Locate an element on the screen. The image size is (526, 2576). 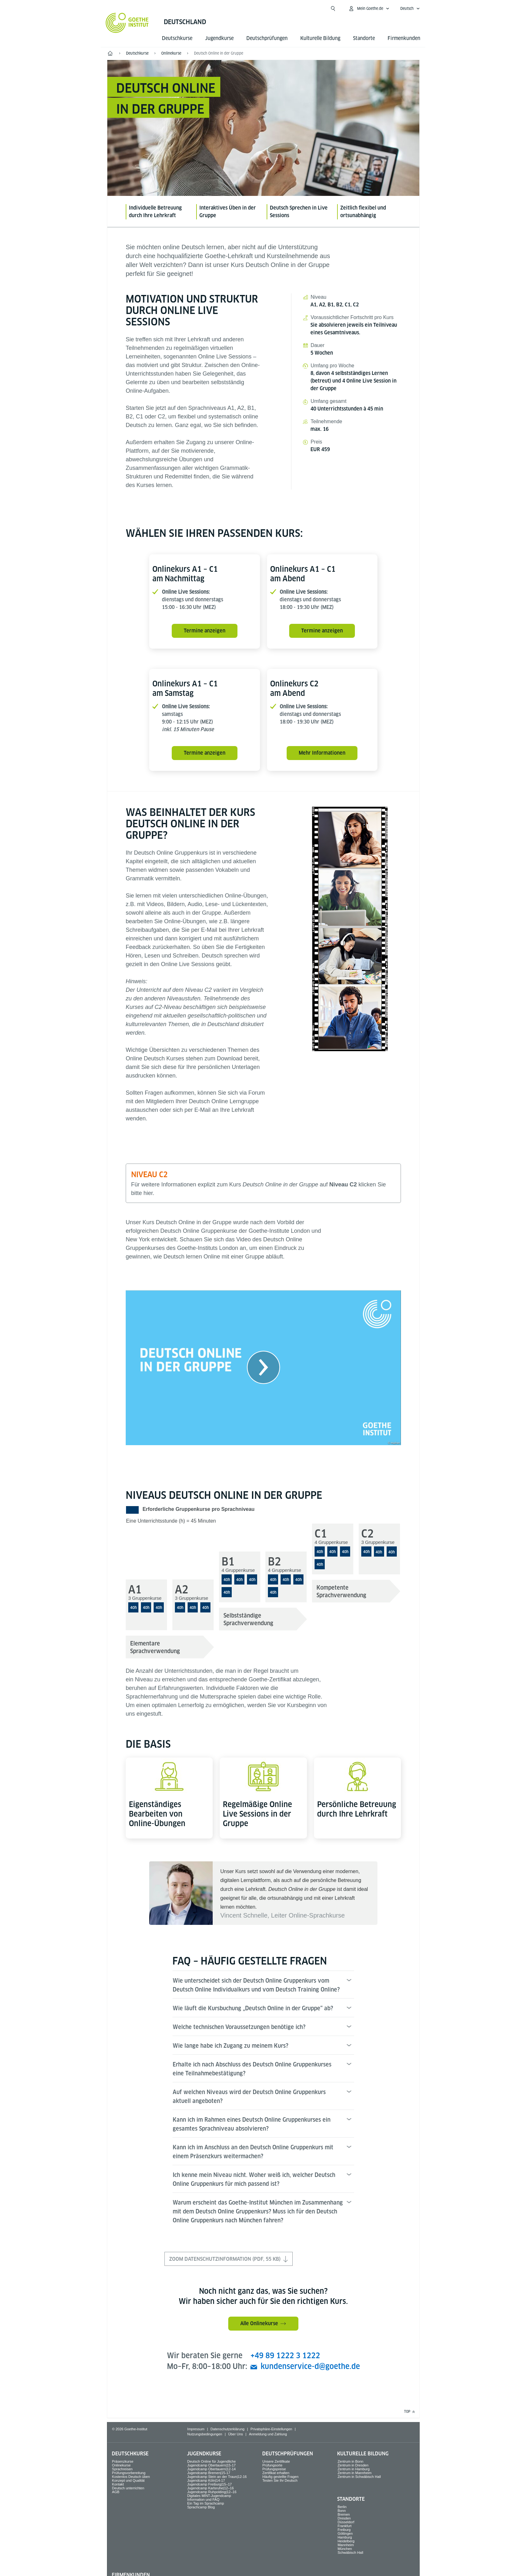
[Mein Goethe.de Menü öffnen] is located at coordinates (369, 8).